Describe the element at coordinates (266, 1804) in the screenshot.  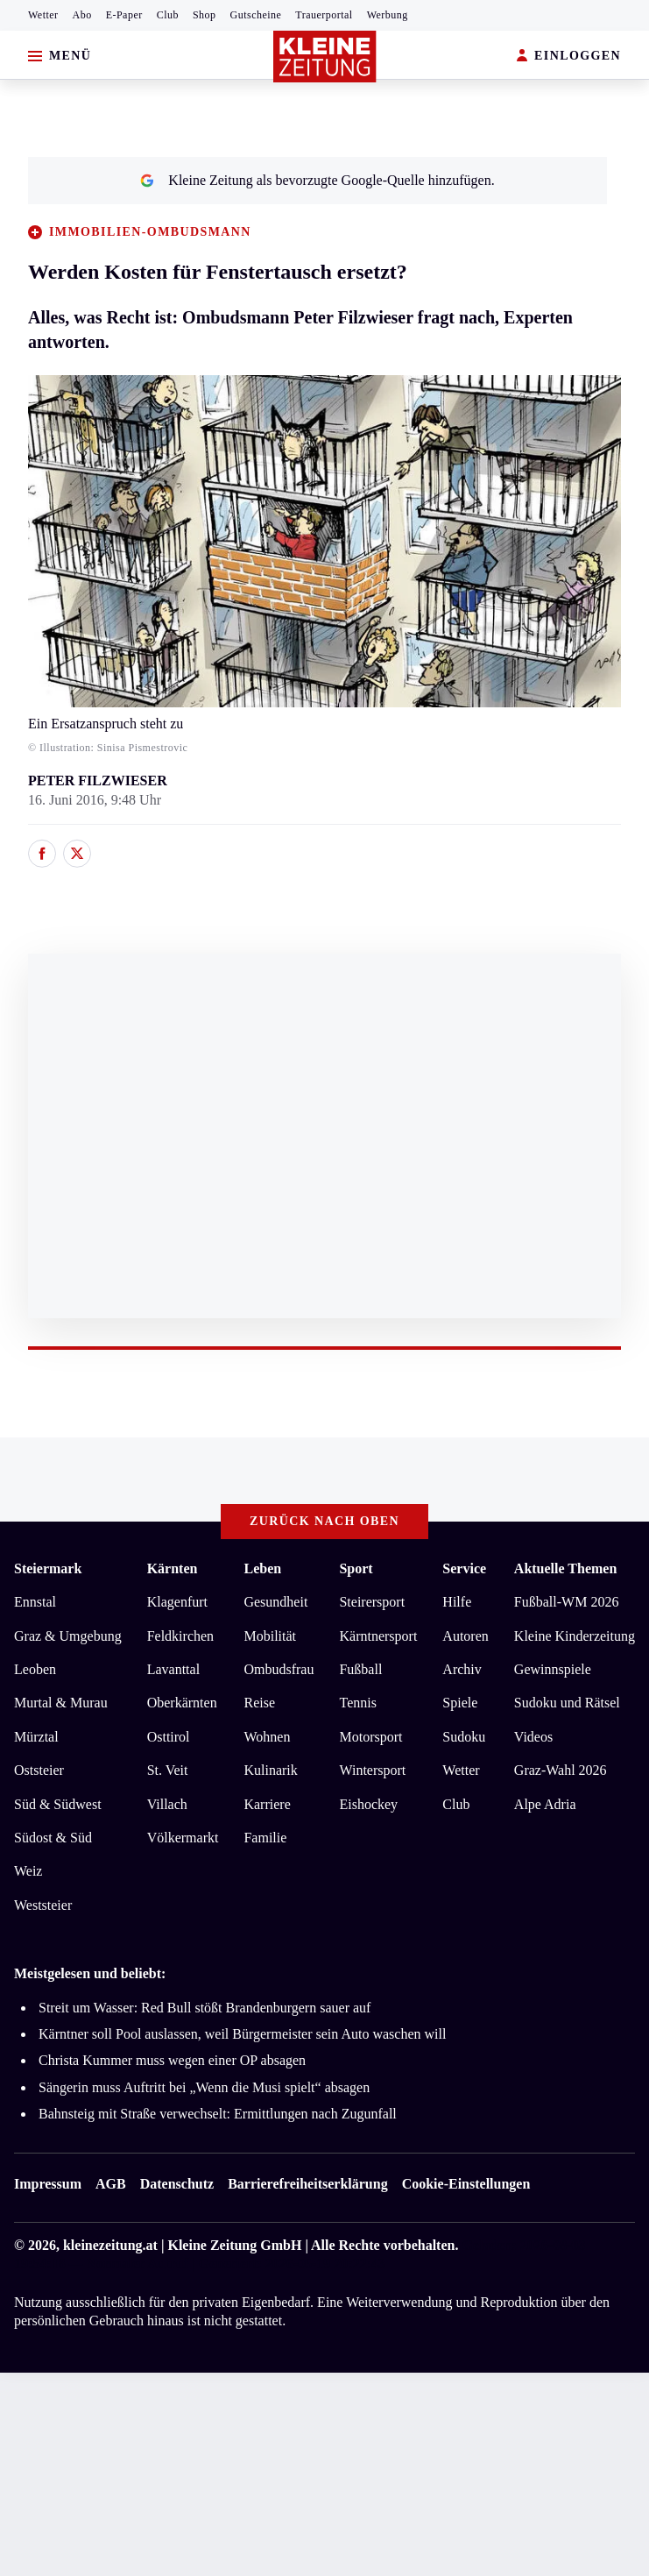
I see `Karriere` at that location.